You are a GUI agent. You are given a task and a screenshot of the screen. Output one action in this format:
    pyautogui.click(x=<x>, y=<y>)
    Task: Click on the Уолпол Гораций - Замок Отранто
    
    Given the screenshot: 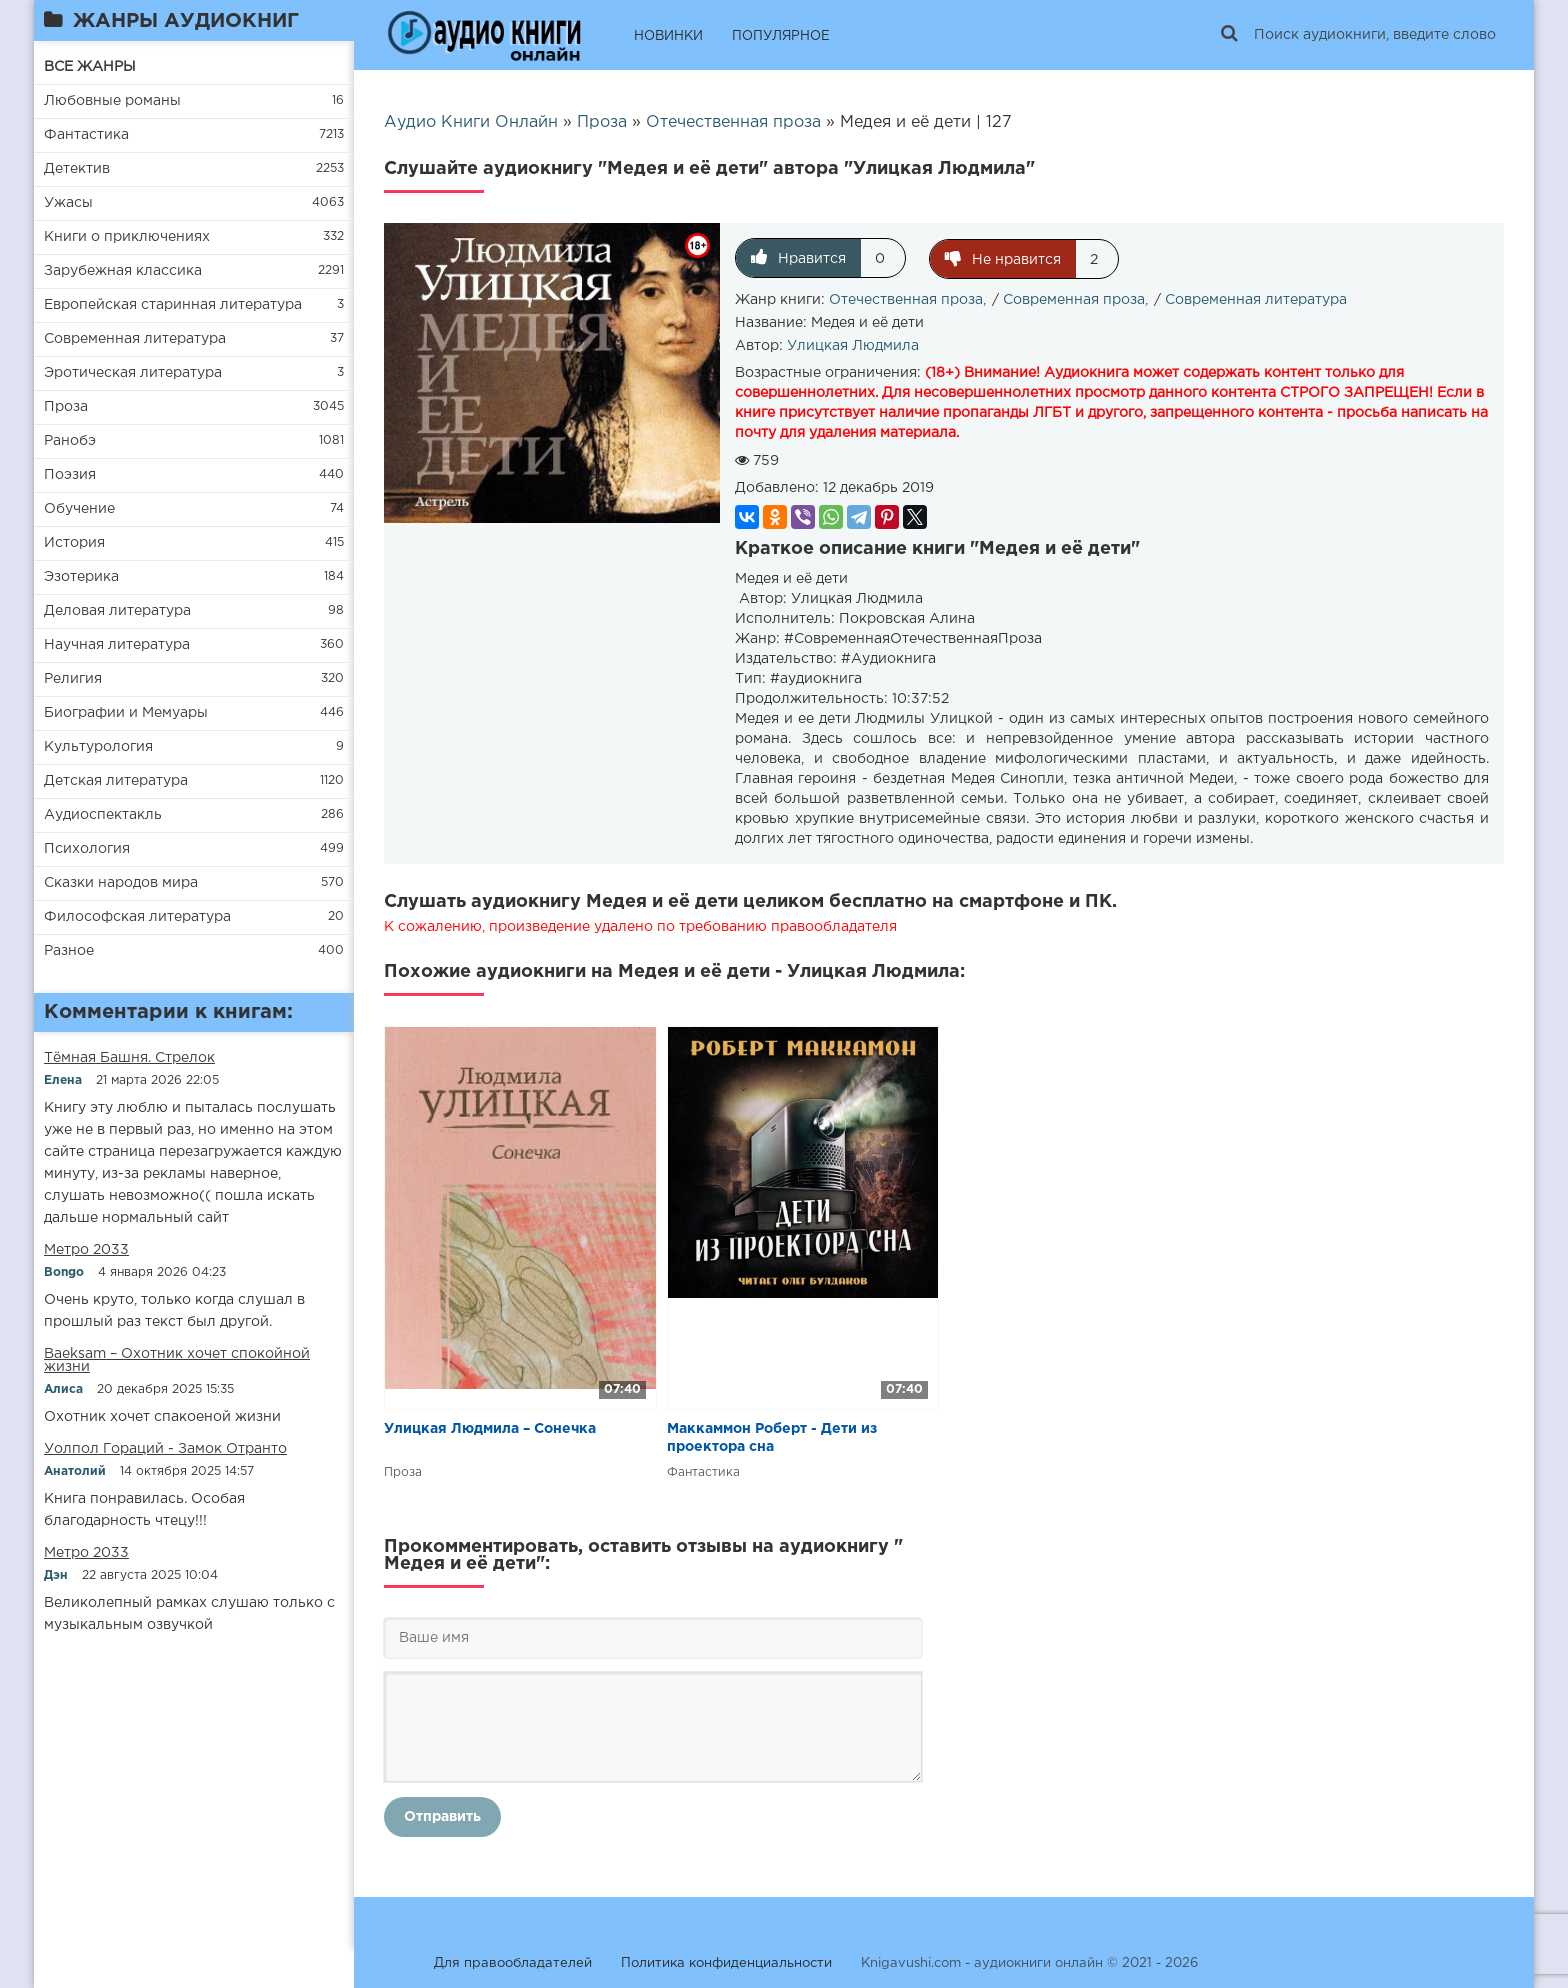 What is the action you would take?
    pyautogui.click(x=165, y=1449)
    